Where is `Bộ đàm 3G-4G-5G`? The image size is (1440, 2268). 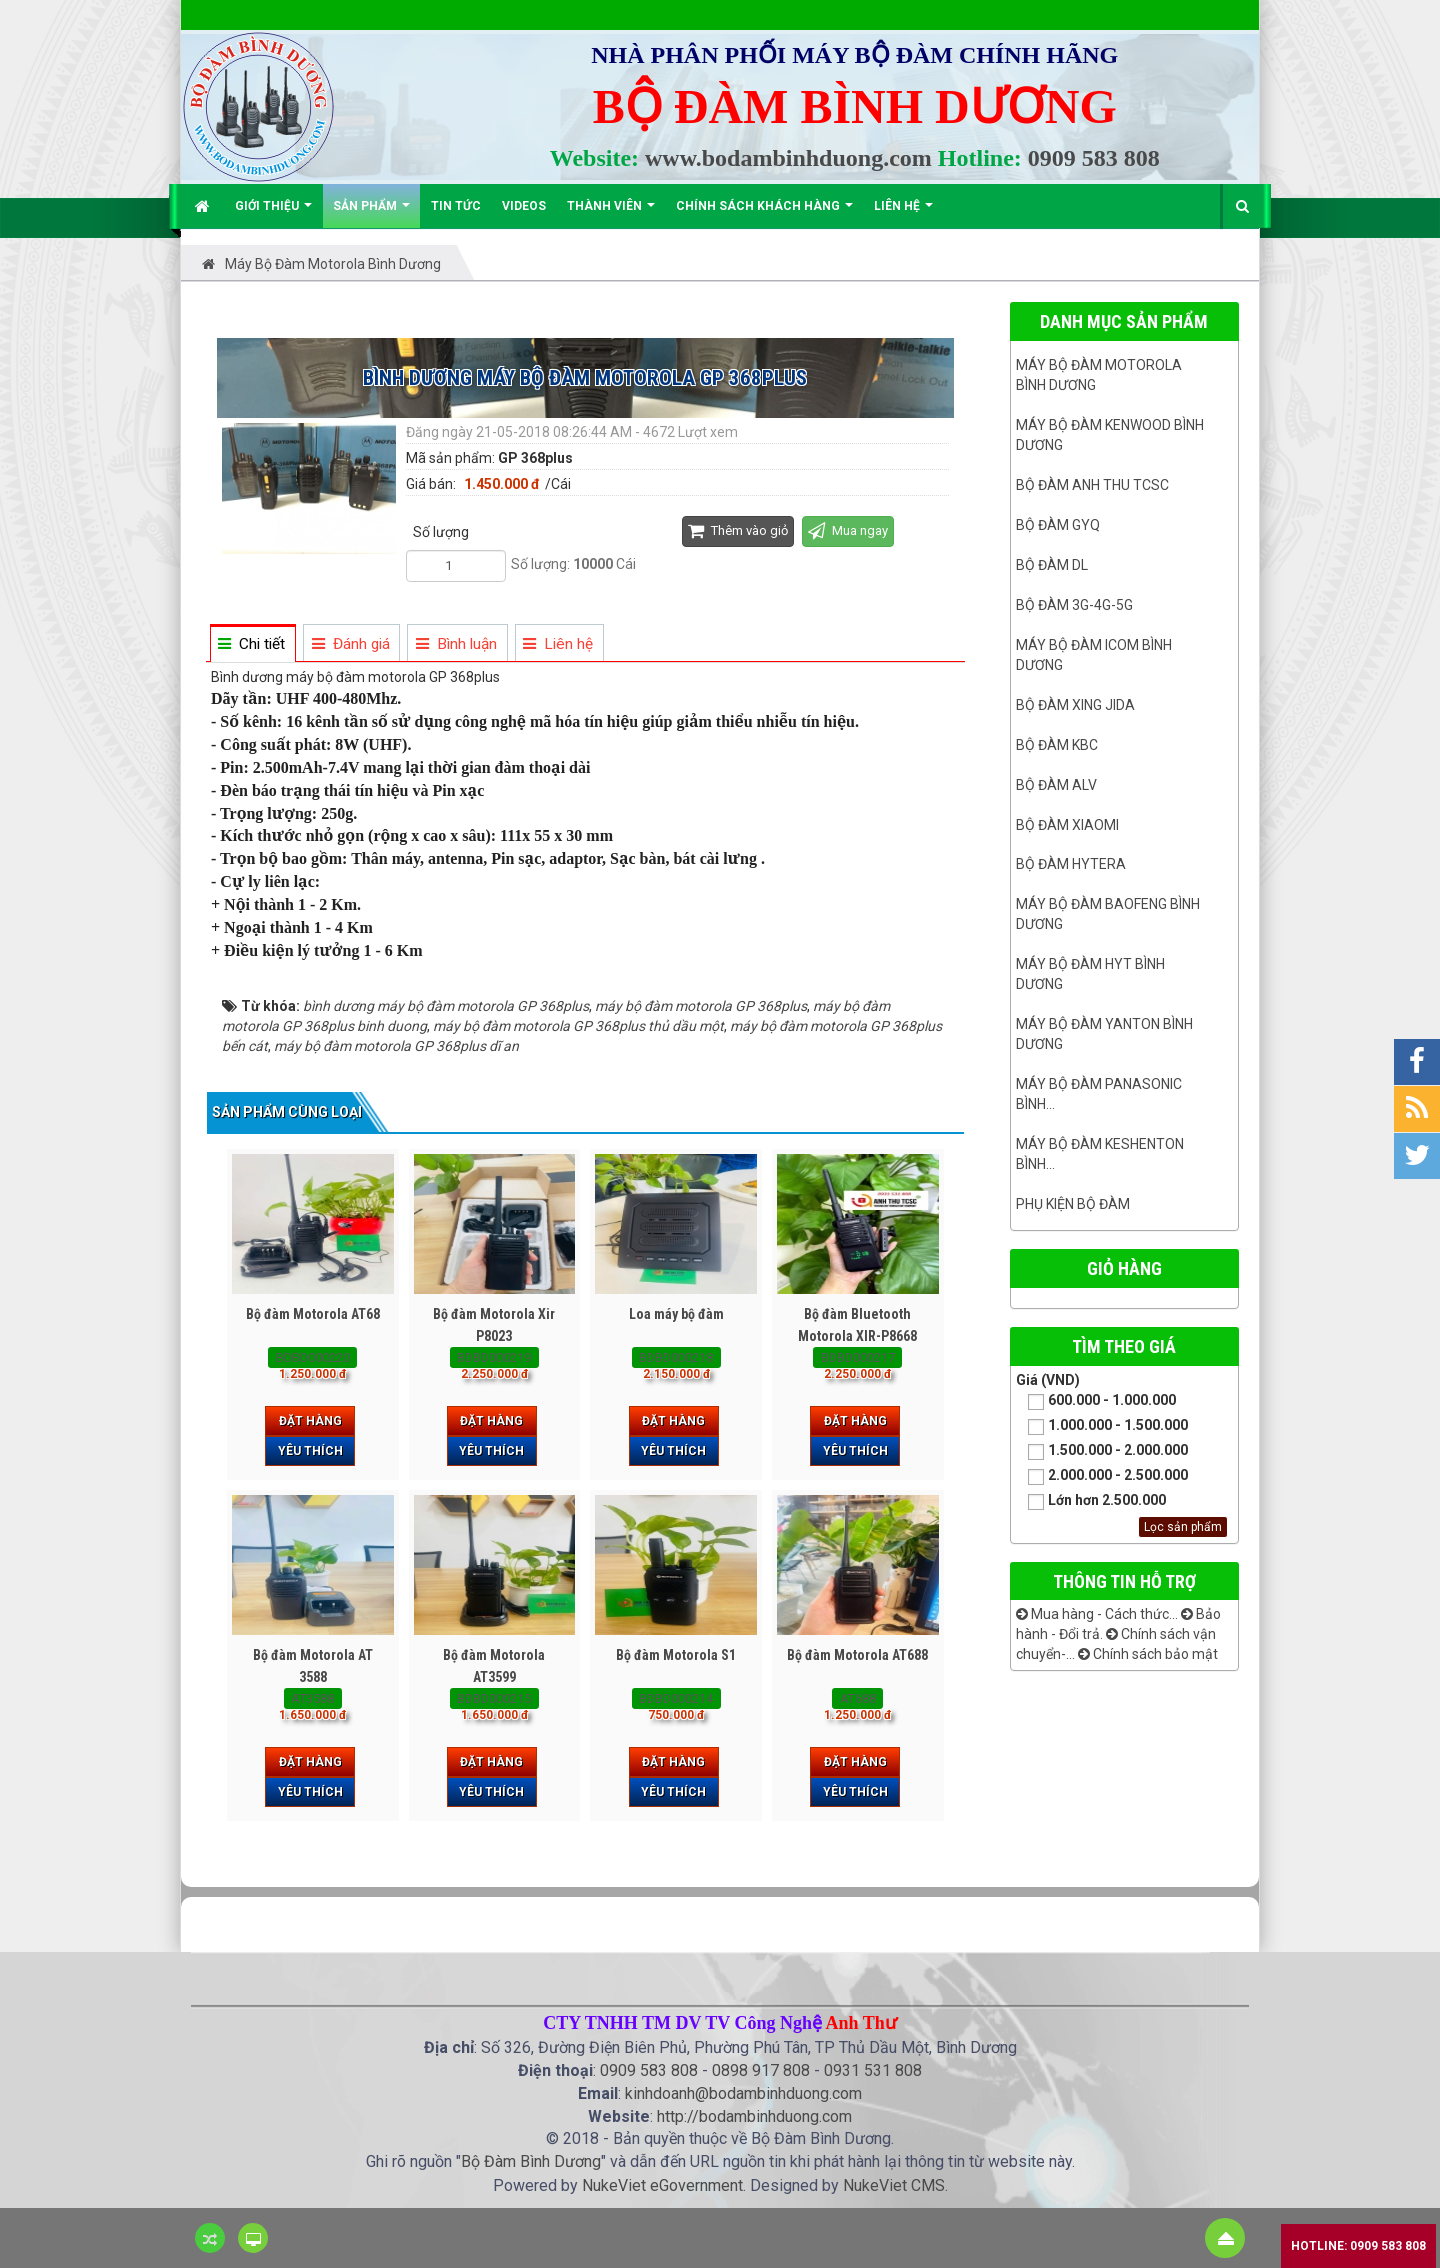
Bộ đàm 3G-4G-5G is located at coordinates (1074, 605).